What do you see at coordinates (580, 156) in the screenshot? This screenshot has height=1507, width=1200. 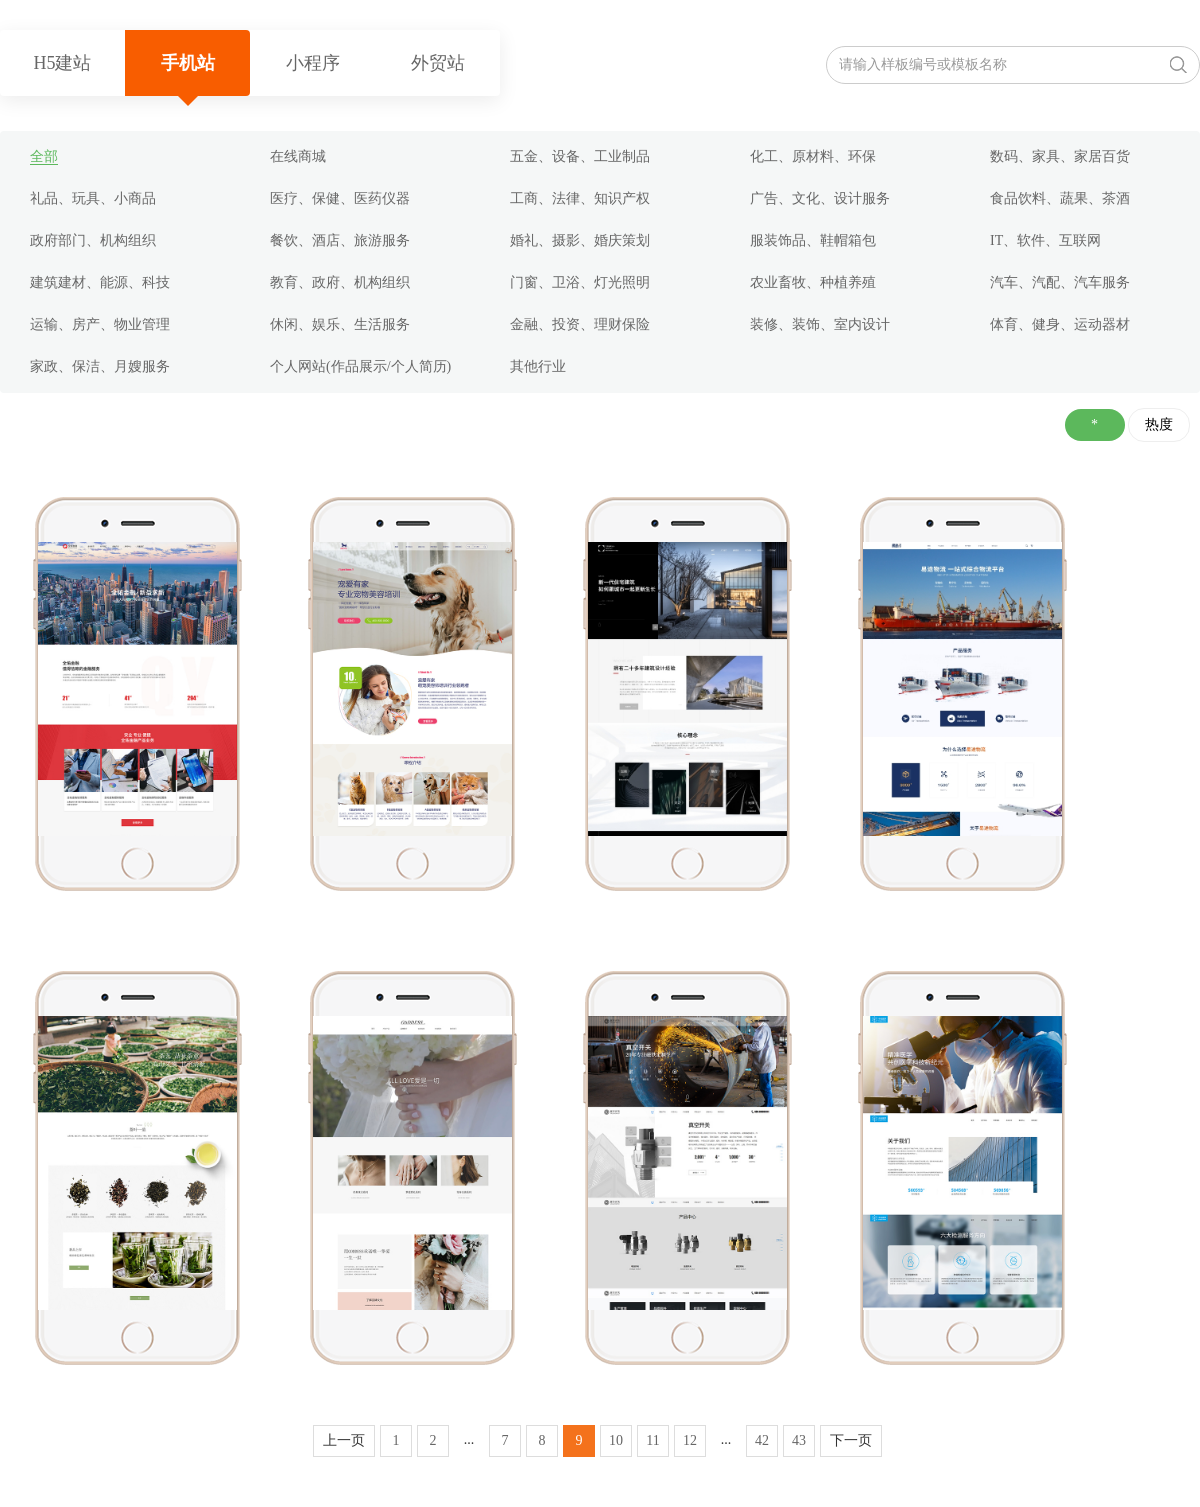 I see `五金、设备、工业制品` at bounding box center [580, 156].